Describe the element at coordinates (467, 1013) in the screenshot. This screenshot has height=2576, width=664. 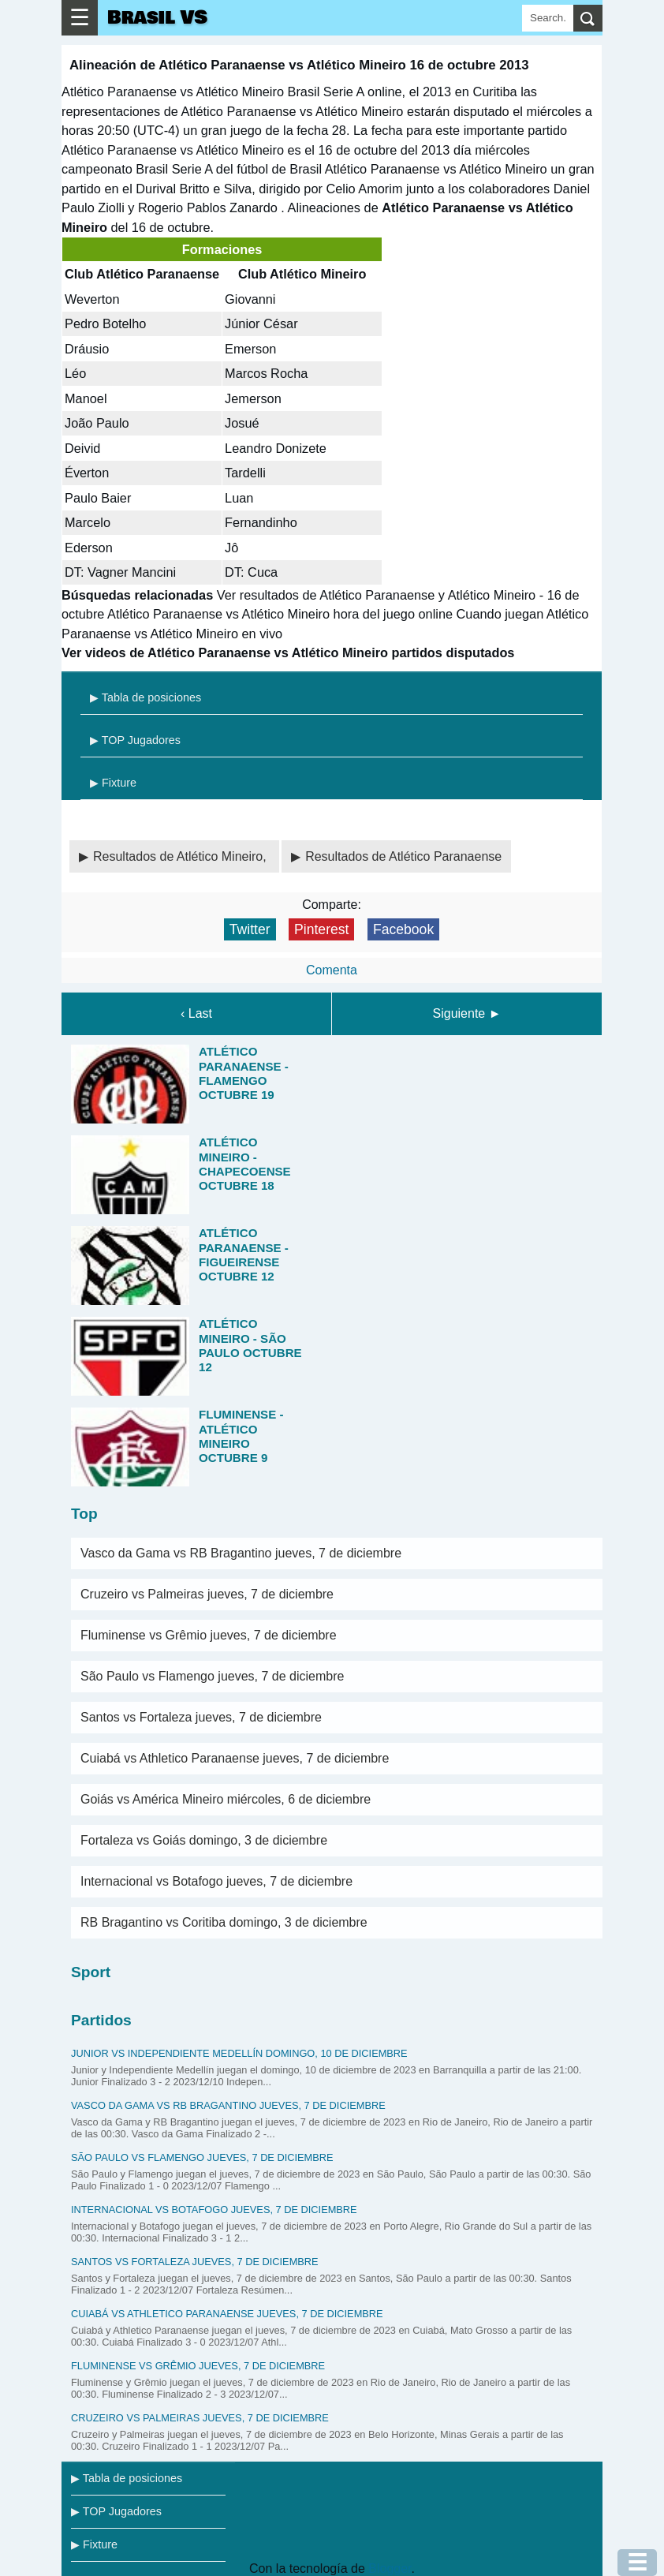
I see `Siguiente ►` at that location.